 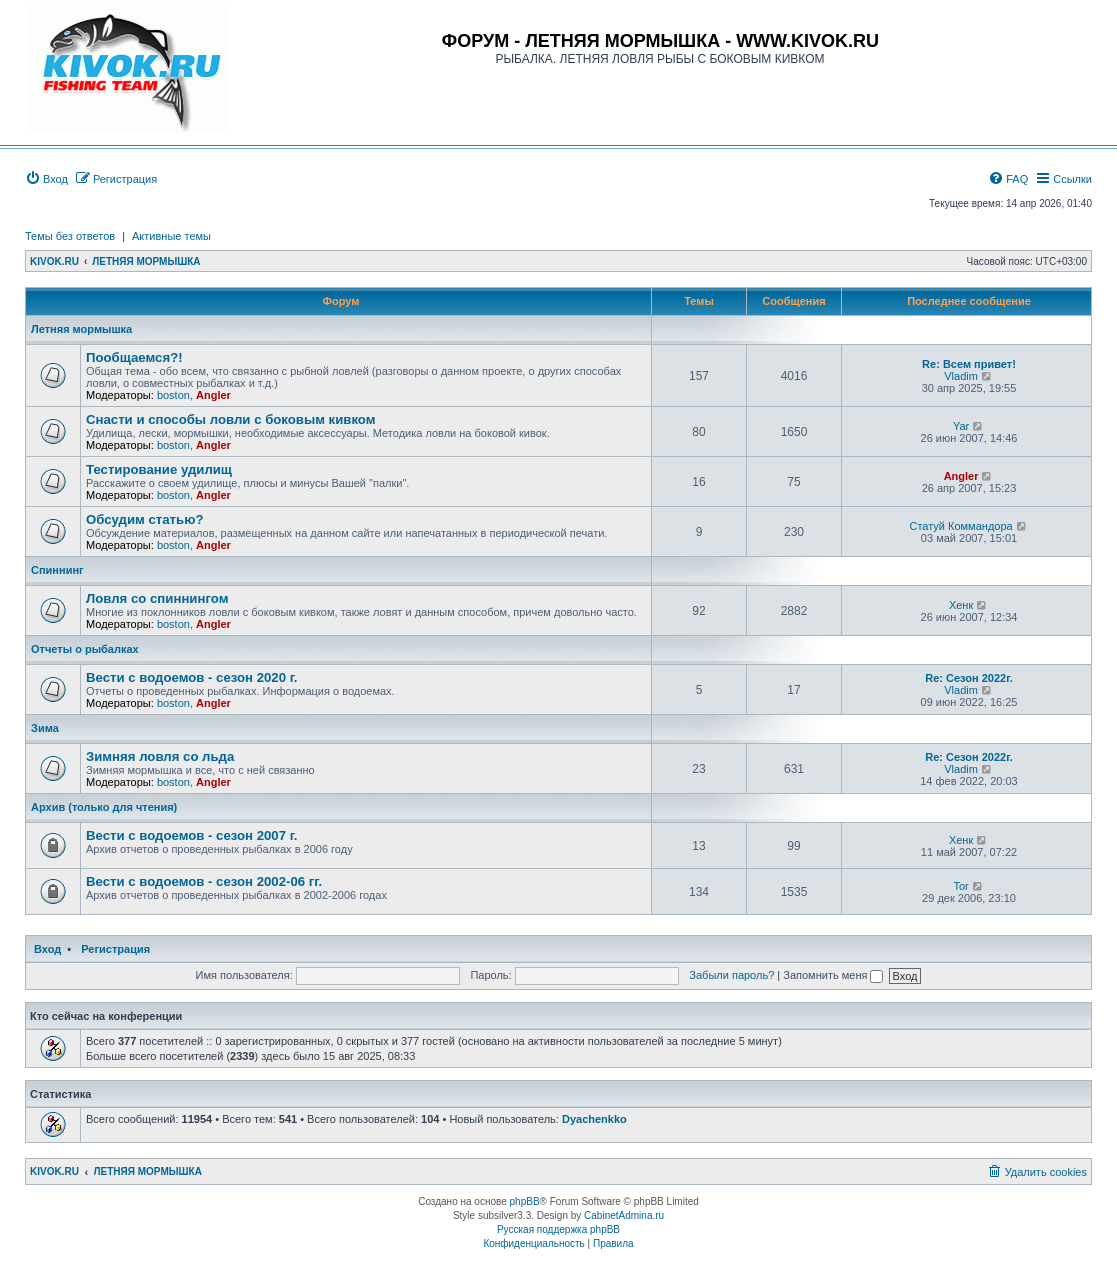 I want to click on Вести с водоемов - сезон 2020 г., so click(x=192, y=677).